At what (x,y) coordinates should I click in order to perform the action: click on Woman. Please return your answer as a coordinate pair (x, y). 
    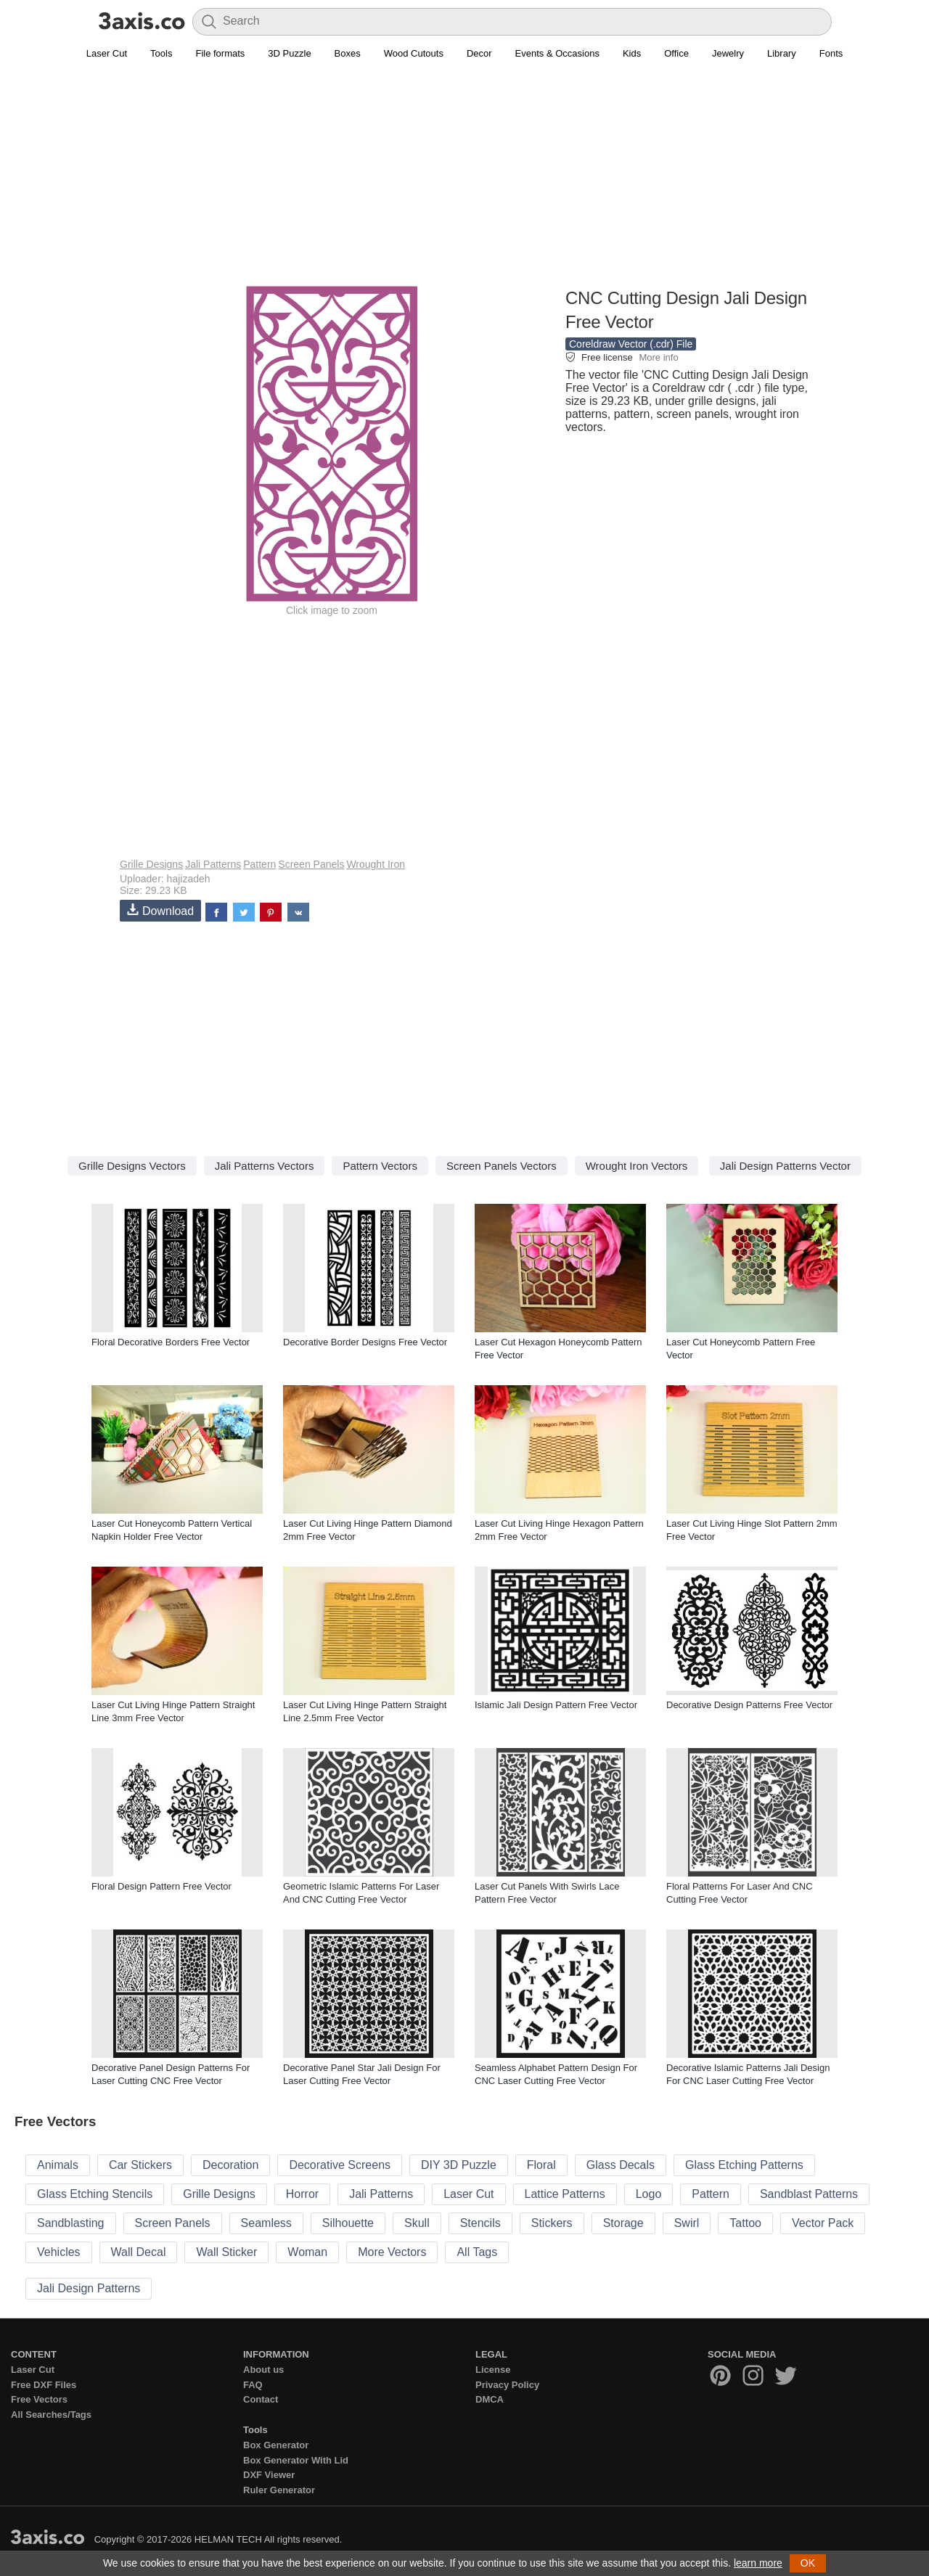
    Looking at the image, I should click on (307, 2252).